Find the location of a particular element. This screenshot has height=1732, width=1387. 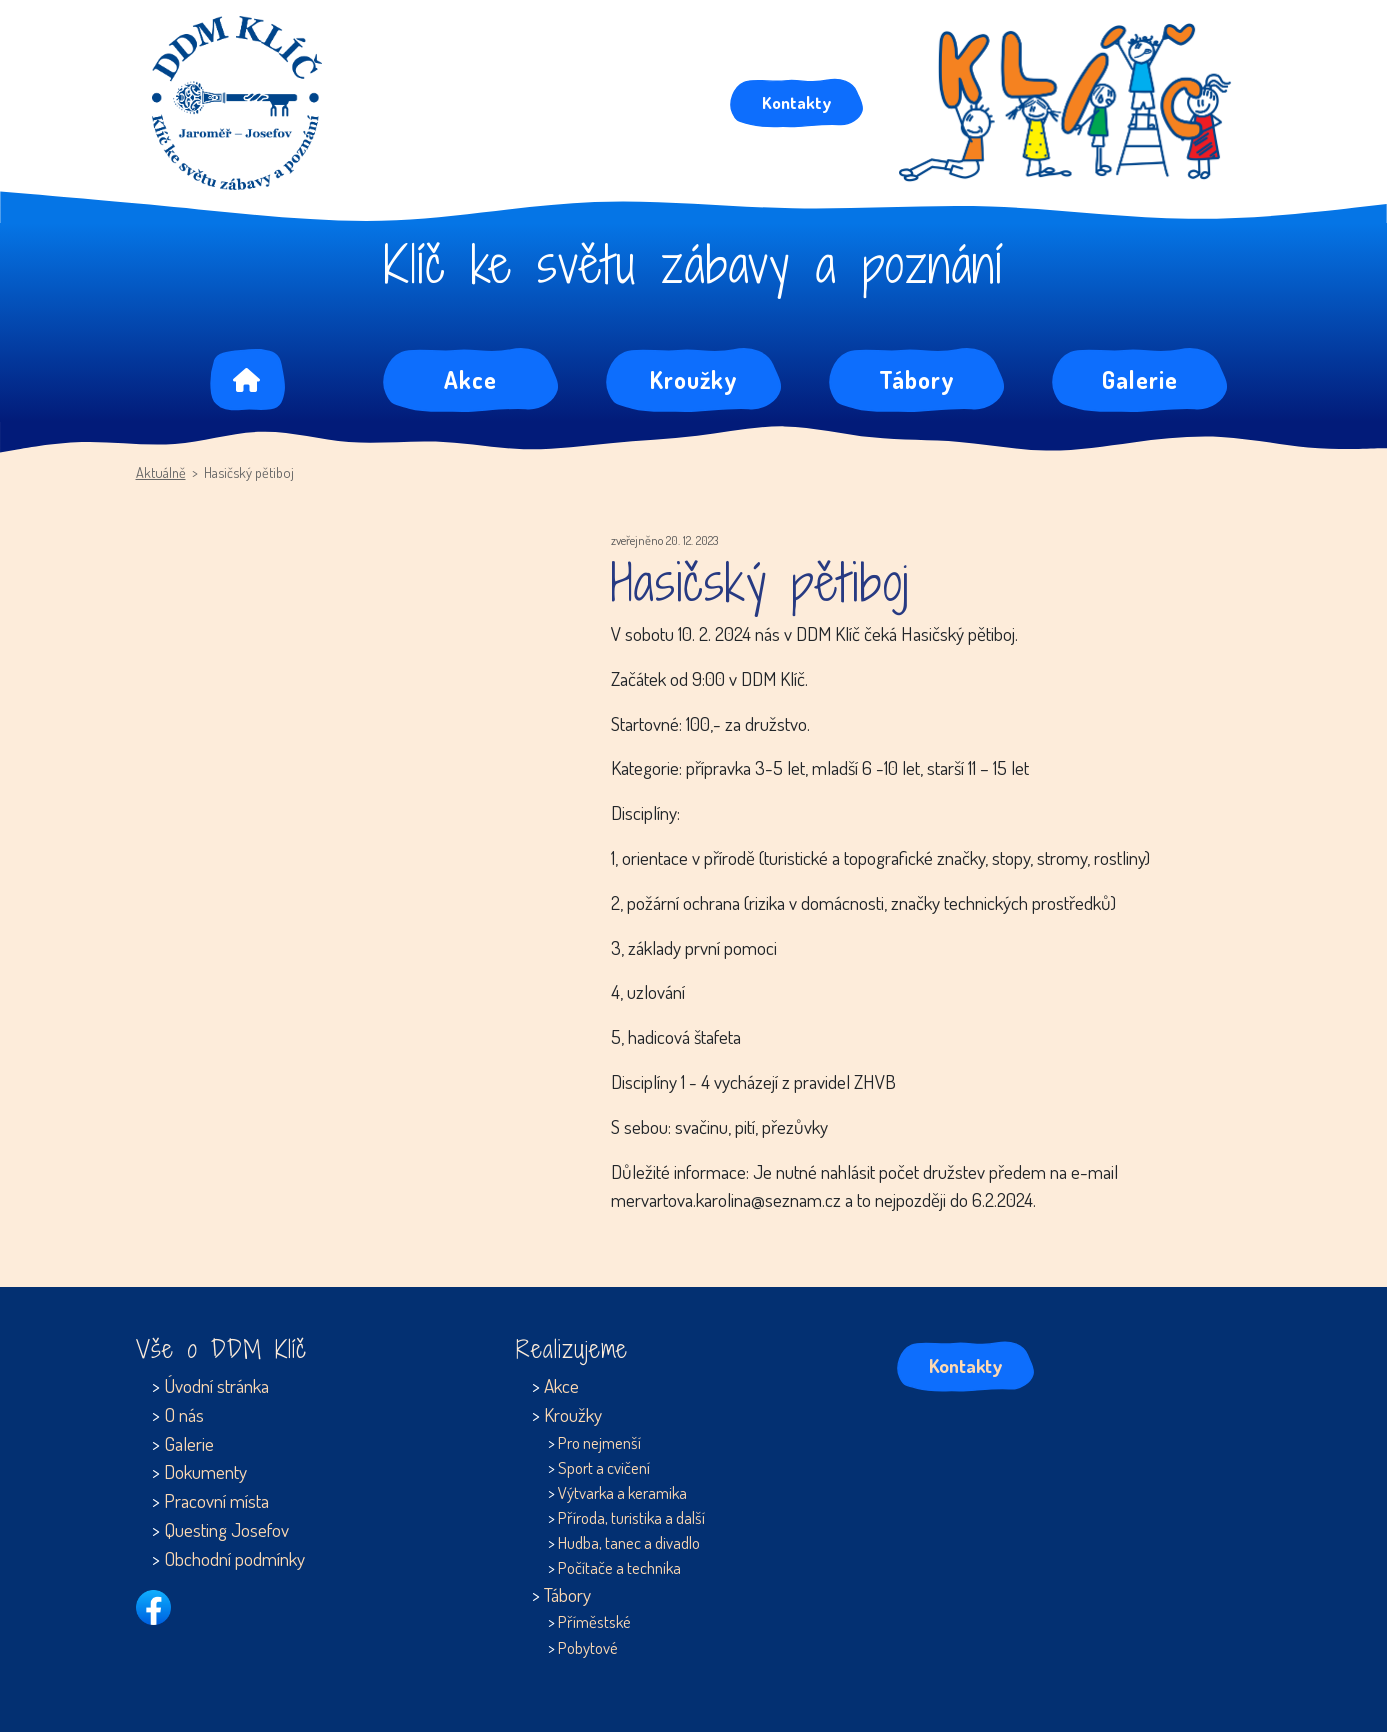

Příroda, turistika a další is located at coordinates (631, 1517).